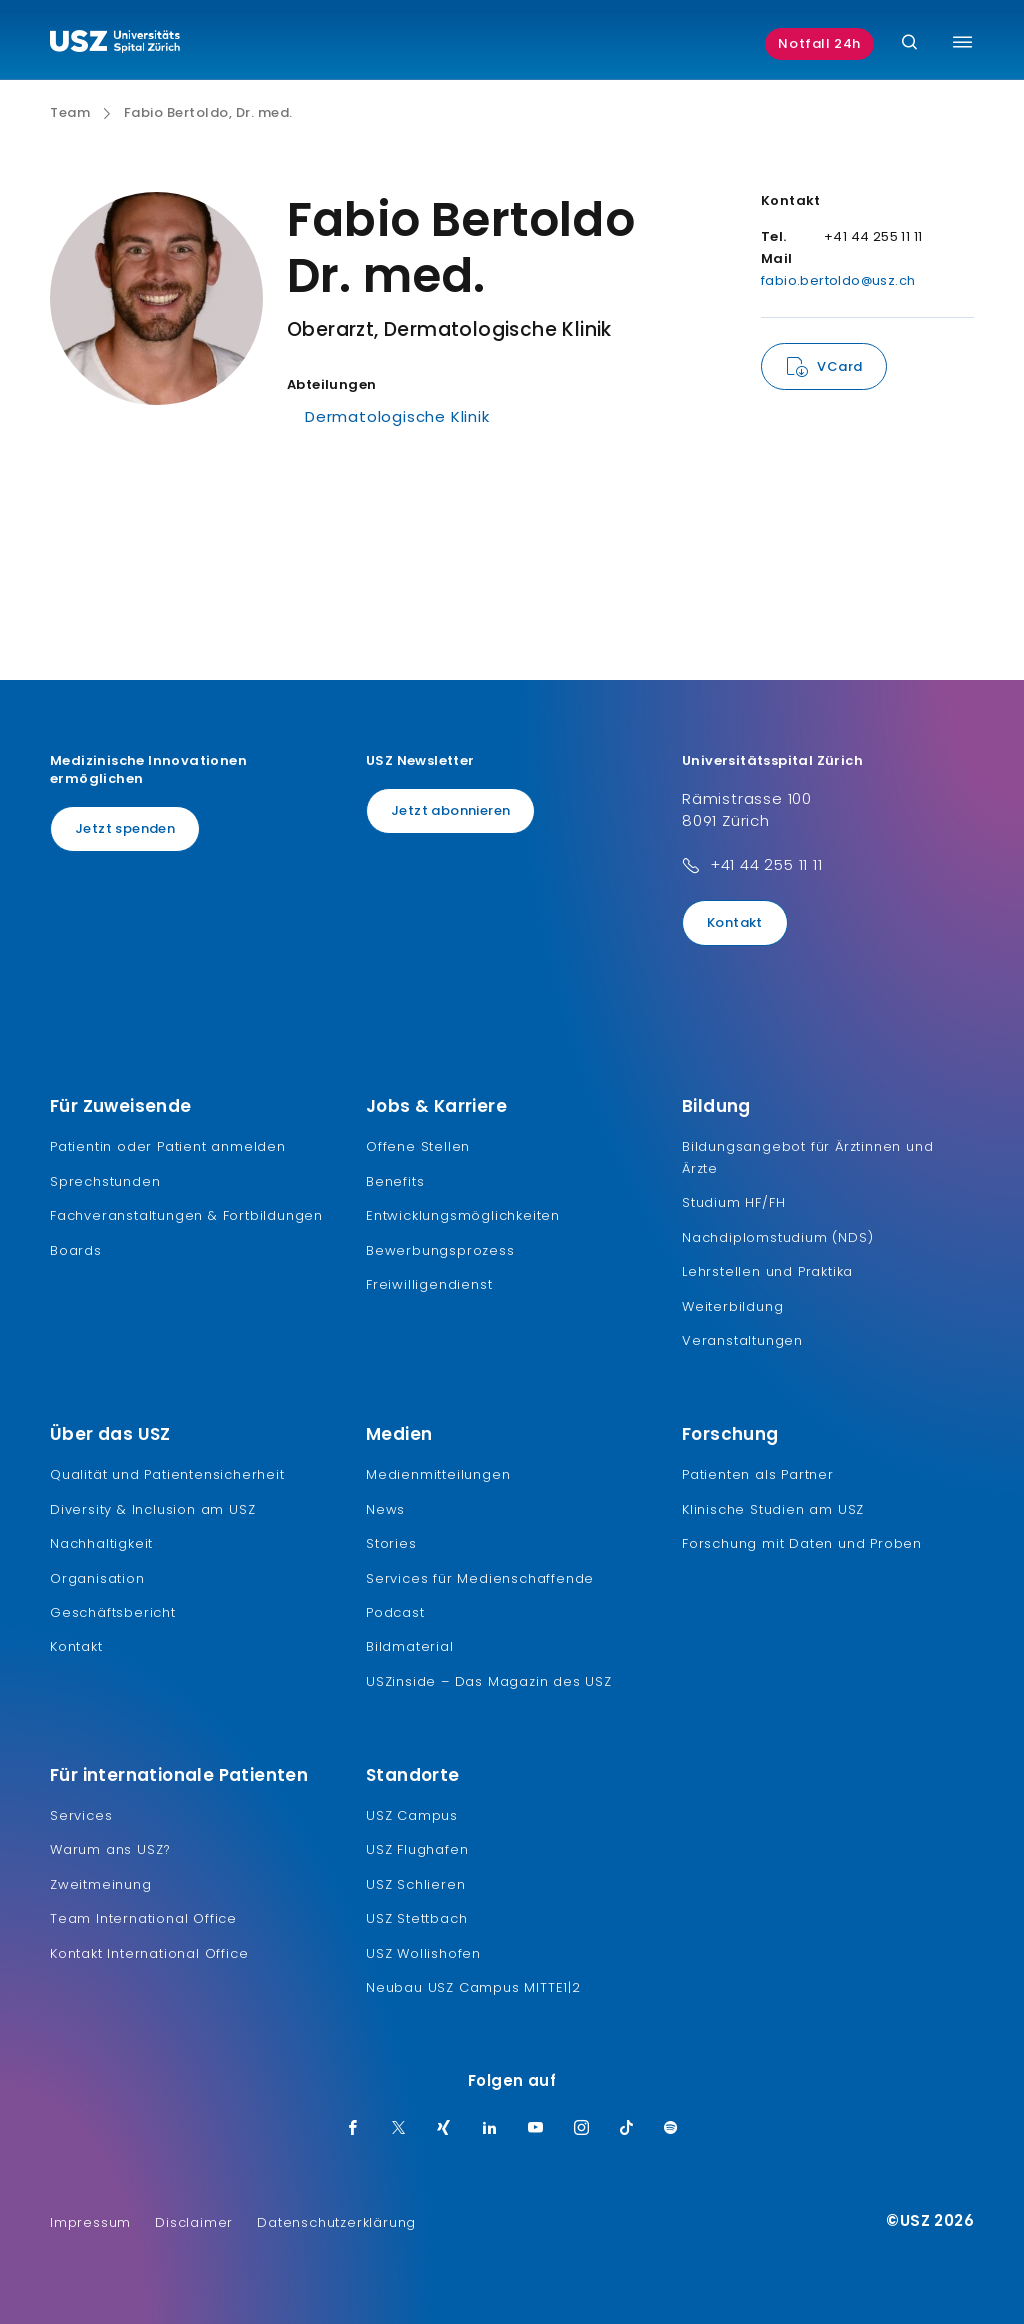 This screenshot has height=2324, width=1024. I want to click on Boards, so click(76, 1250).